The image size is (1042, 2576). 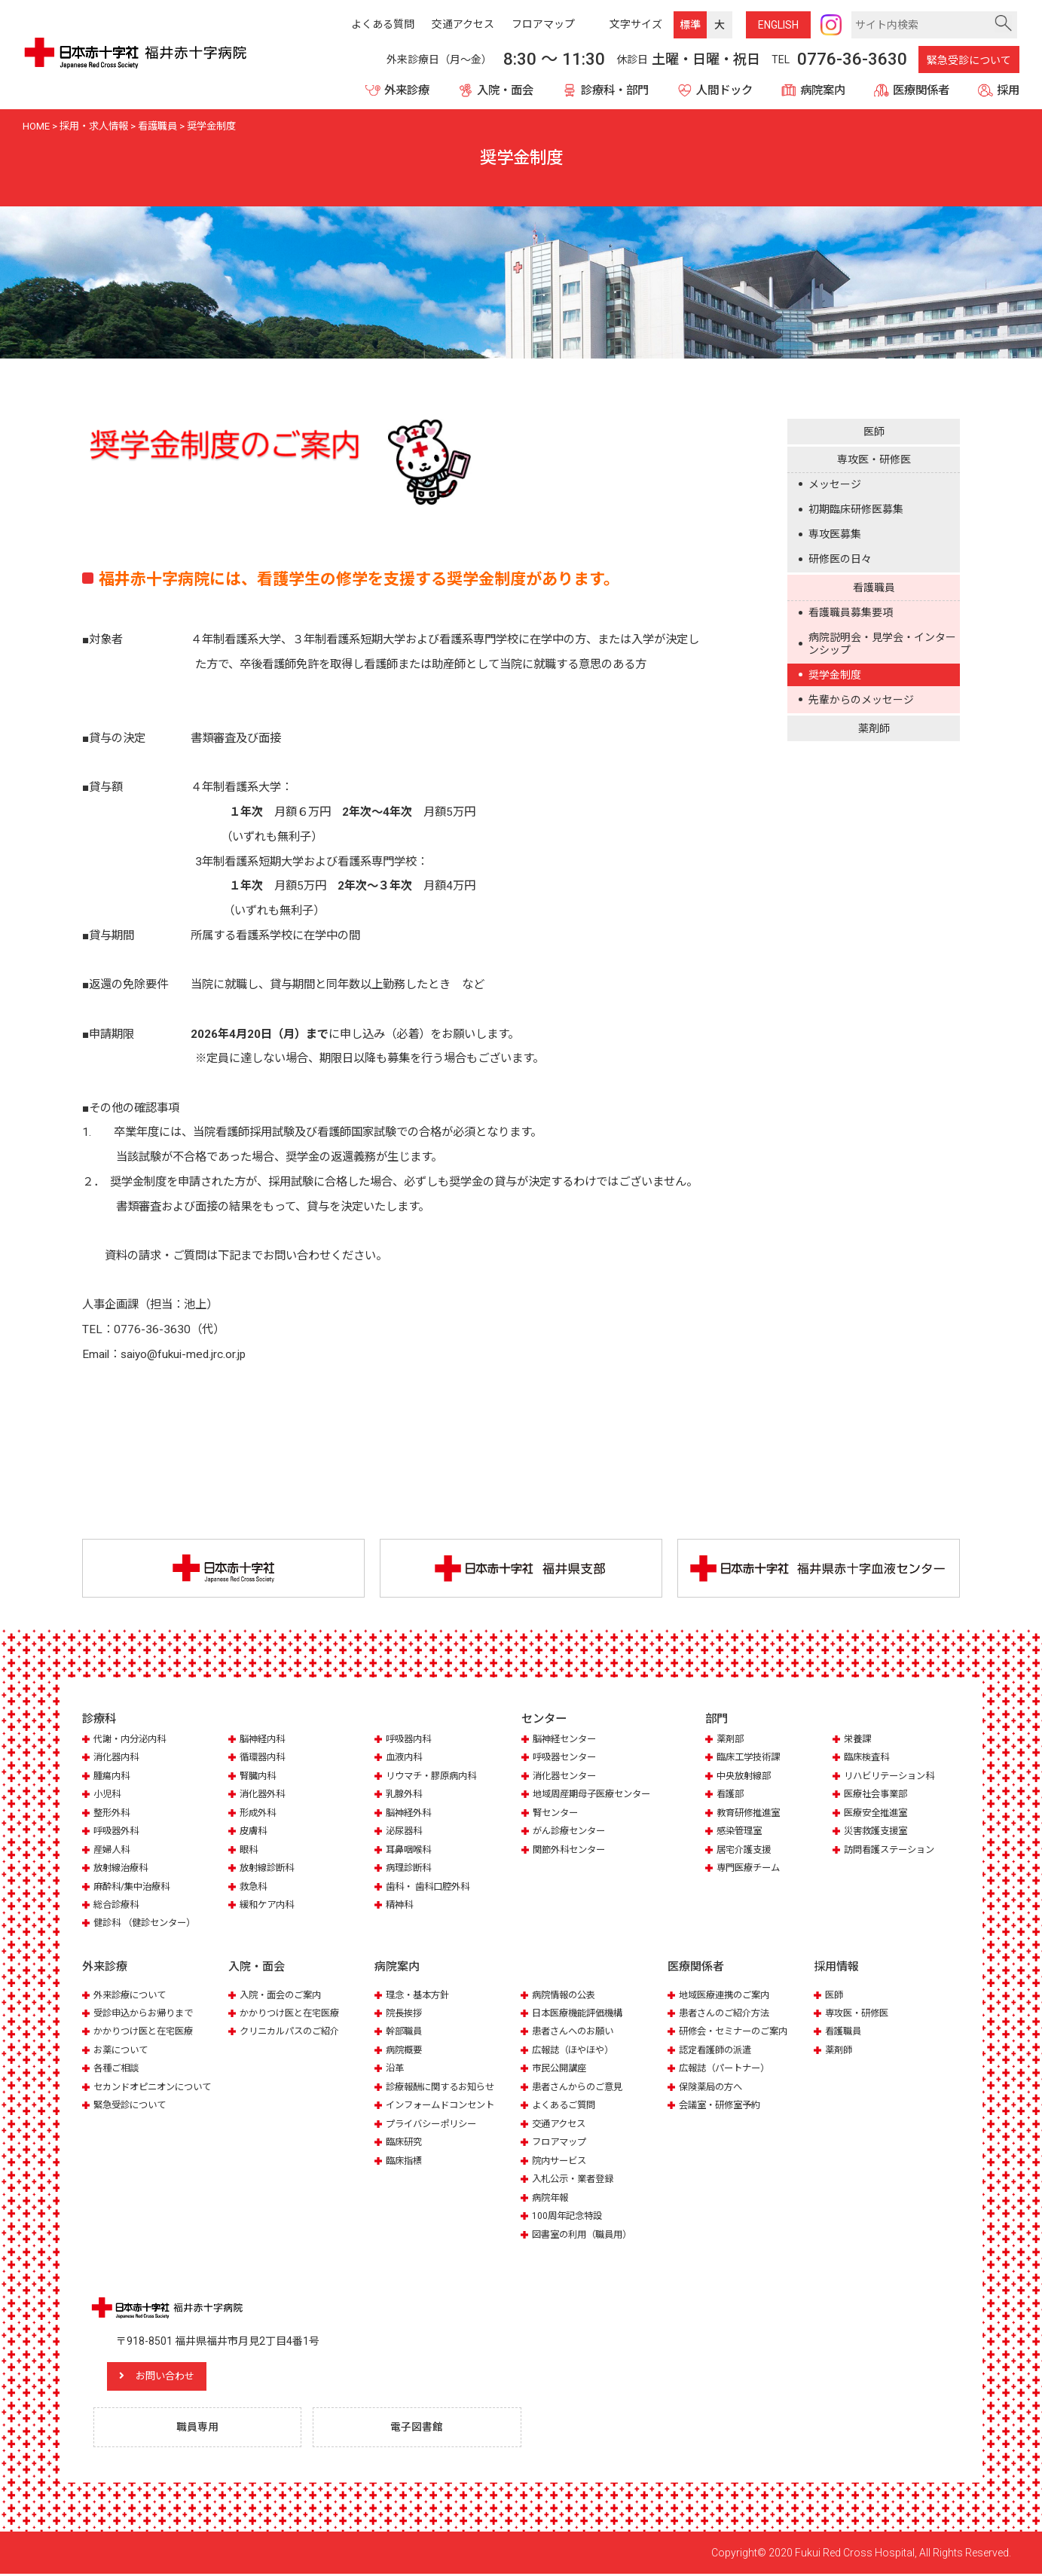 I want to click on 循環器内科, so click(x=264, y=1758).